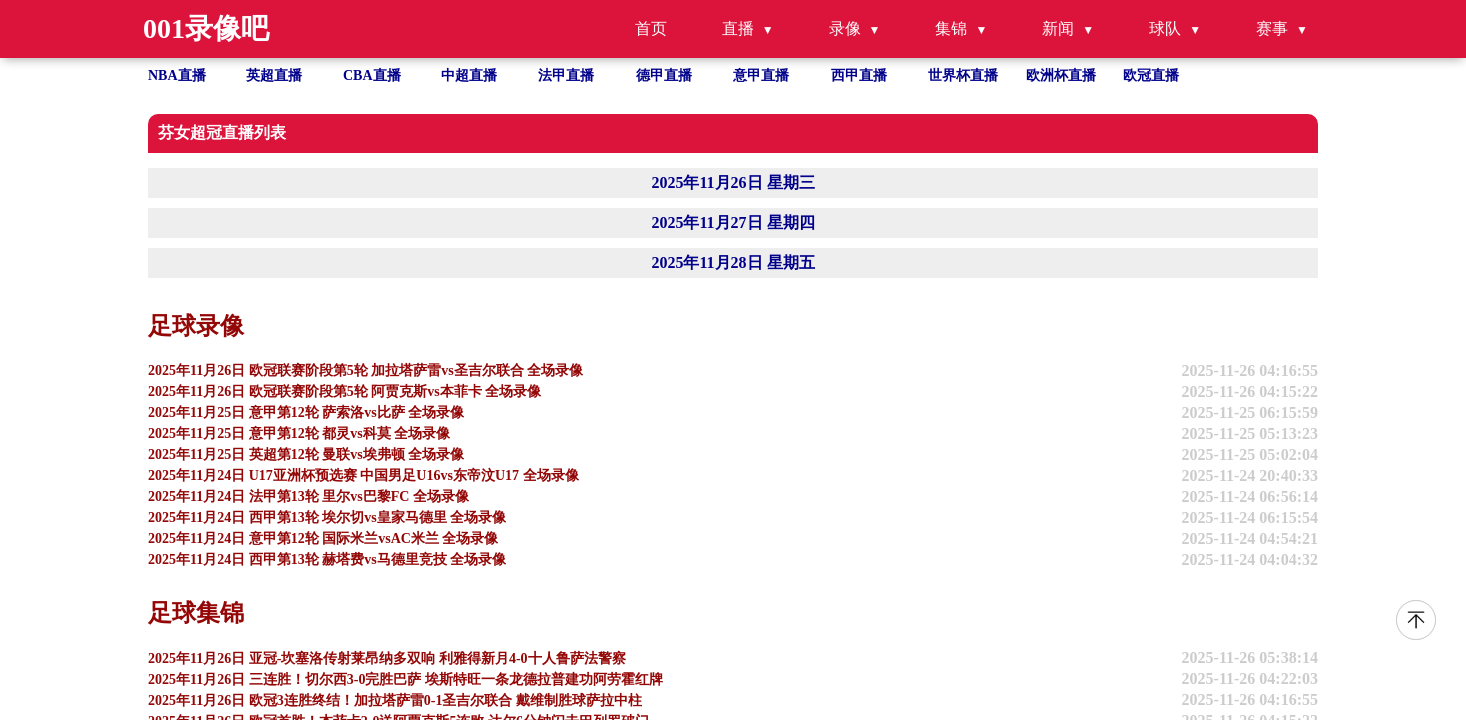  Describe the element at coordinates (1061, 75) in the screenshot. I see `欧洲杯直播` at that location.